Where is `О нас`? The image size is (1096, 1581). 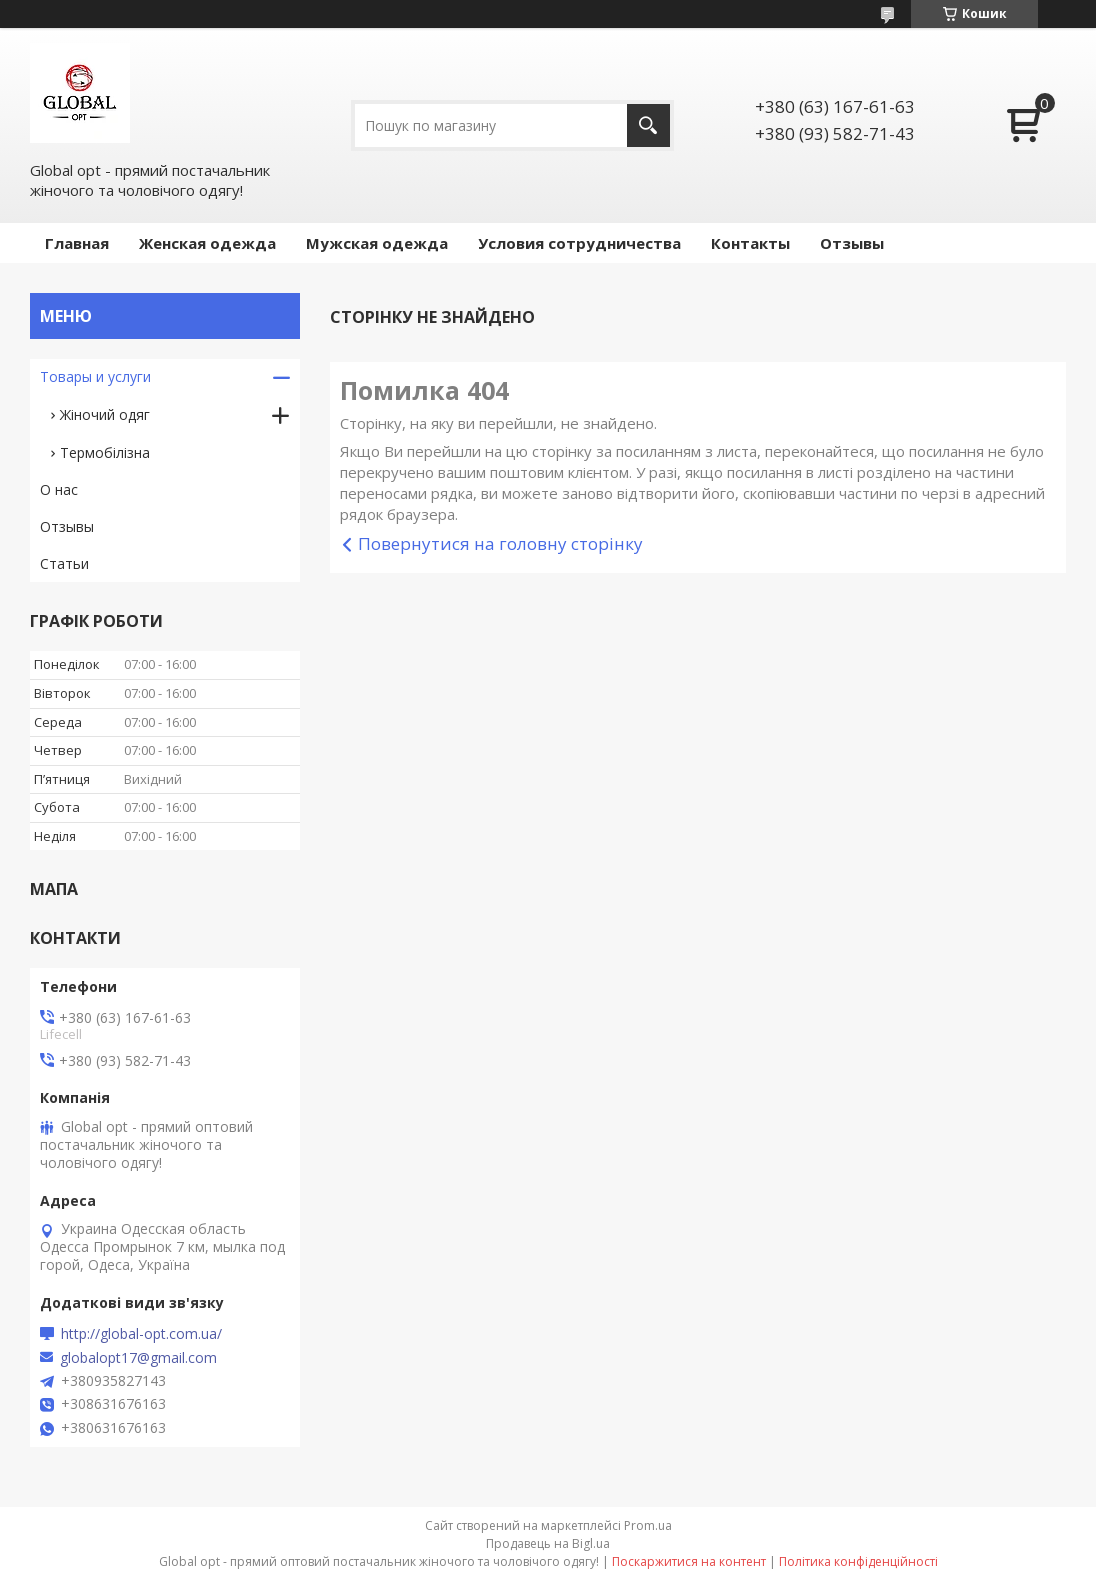 О нас is located at coordinates (59, 489).